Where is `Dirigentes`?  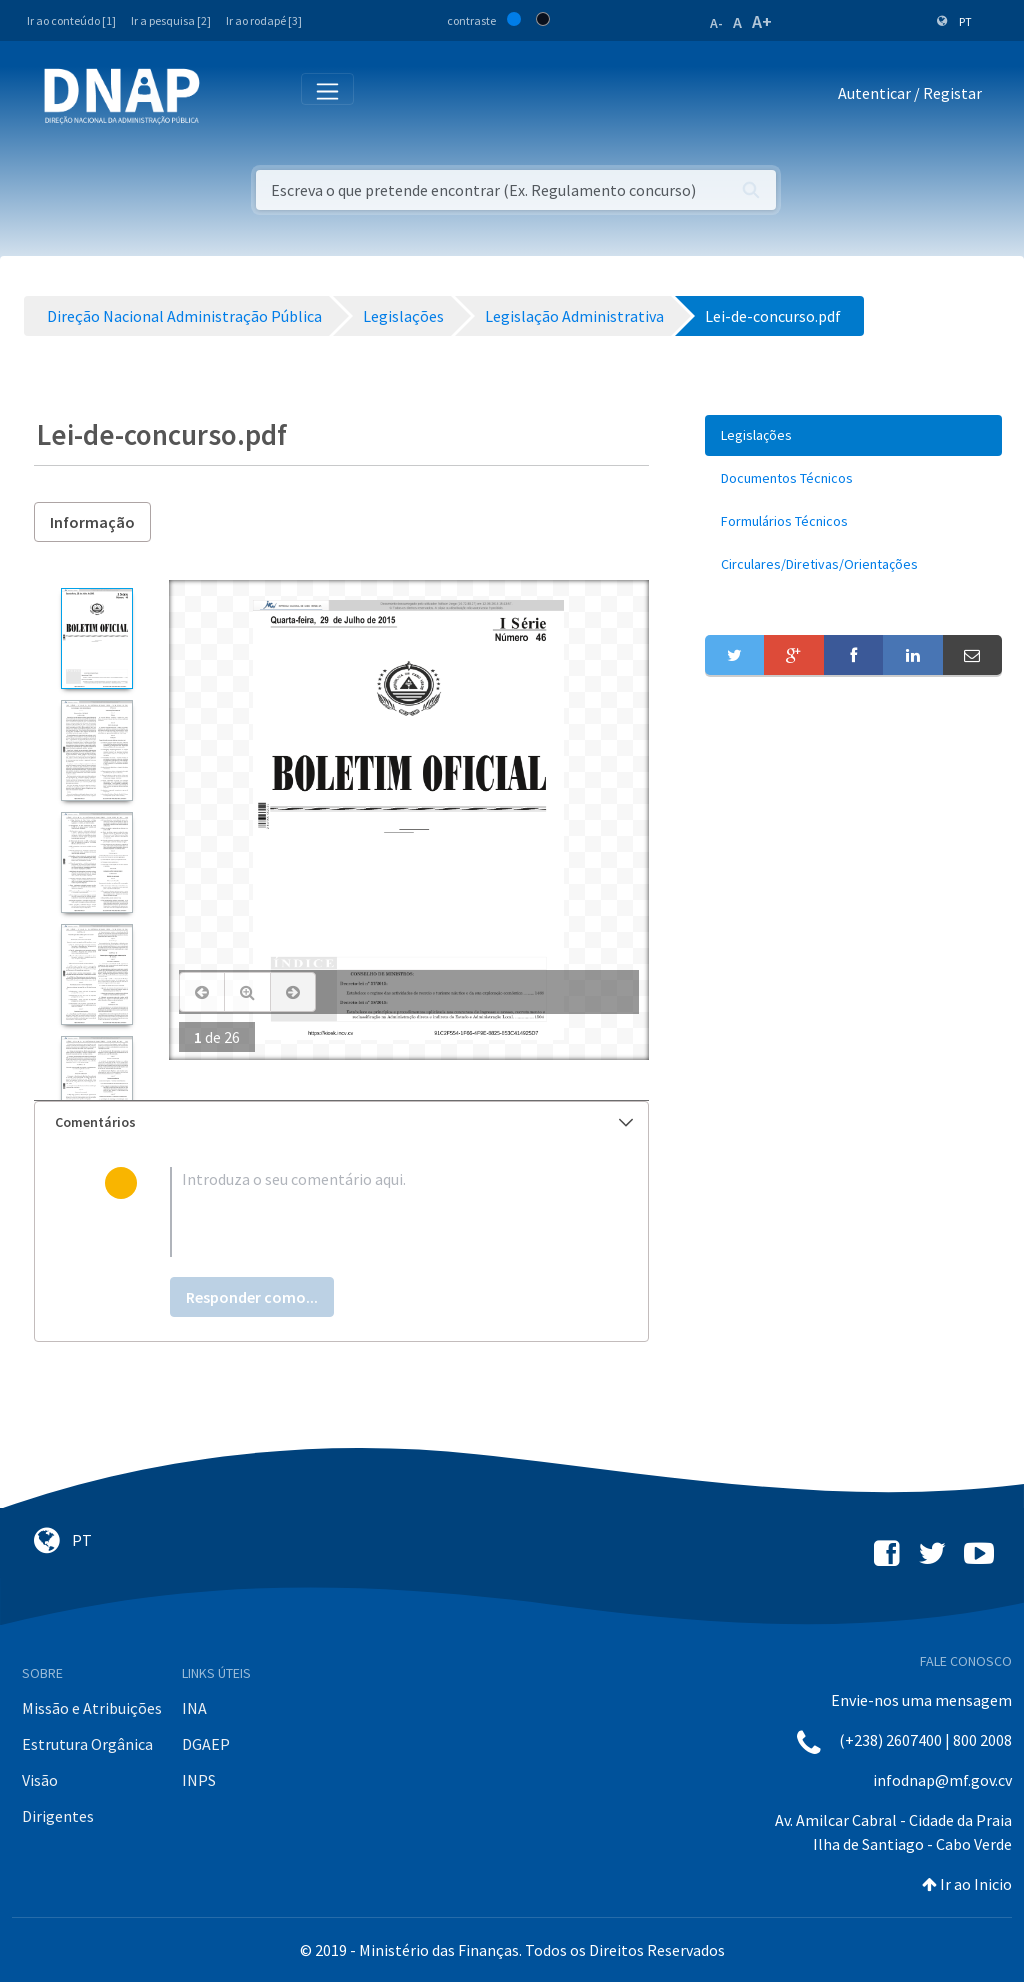
Dirigentes is located at coordinates (58, 1816).